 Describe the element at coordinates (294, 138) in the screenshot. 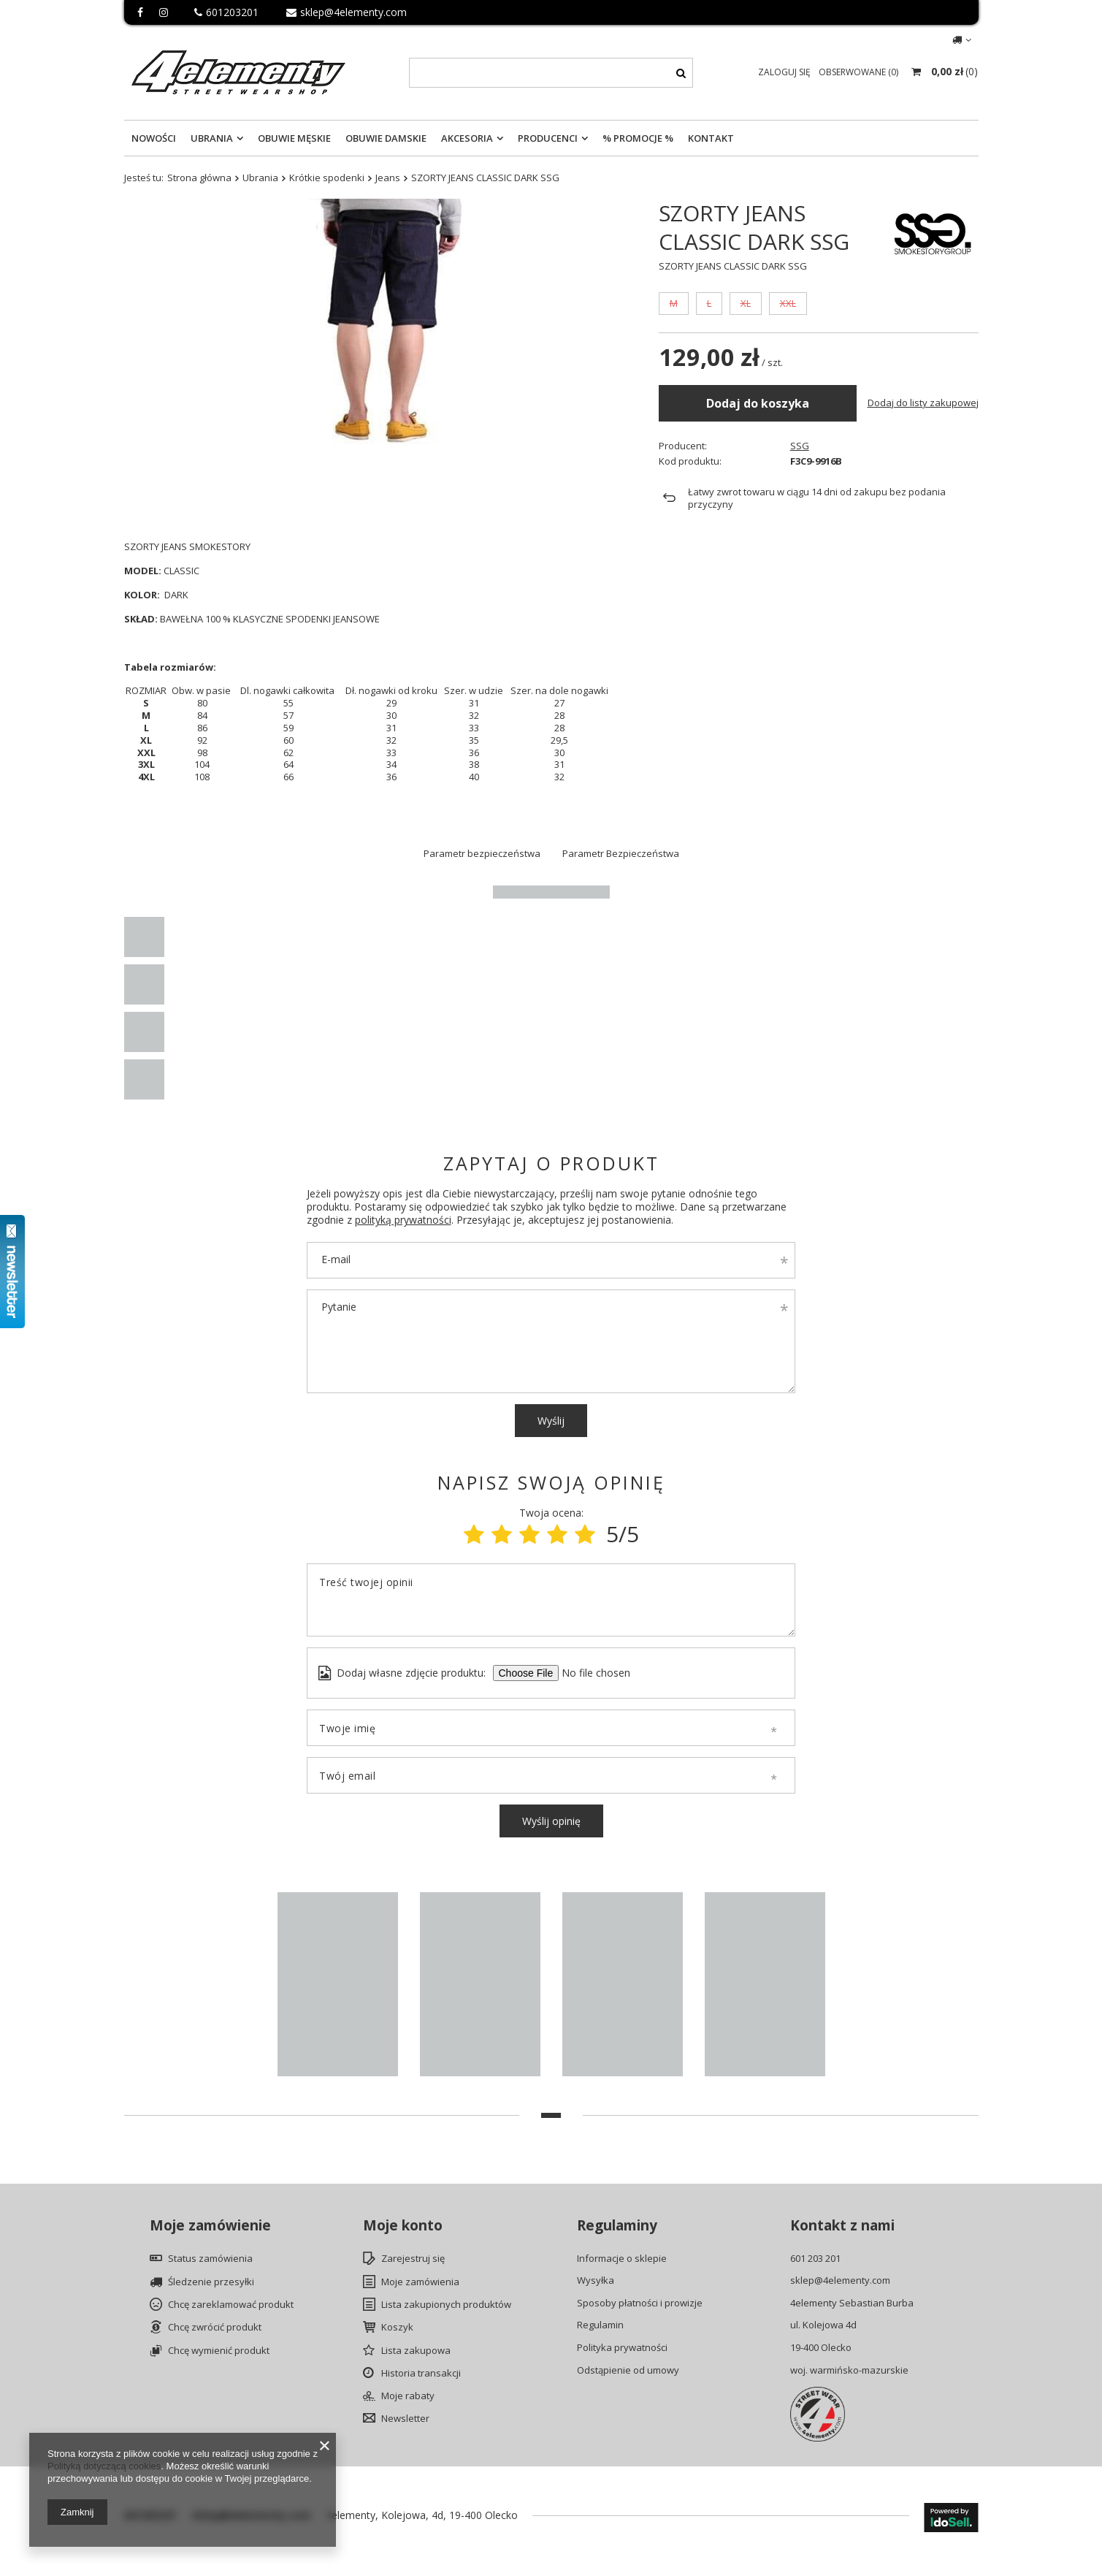

I see `Obuwie Męskie` at that location.